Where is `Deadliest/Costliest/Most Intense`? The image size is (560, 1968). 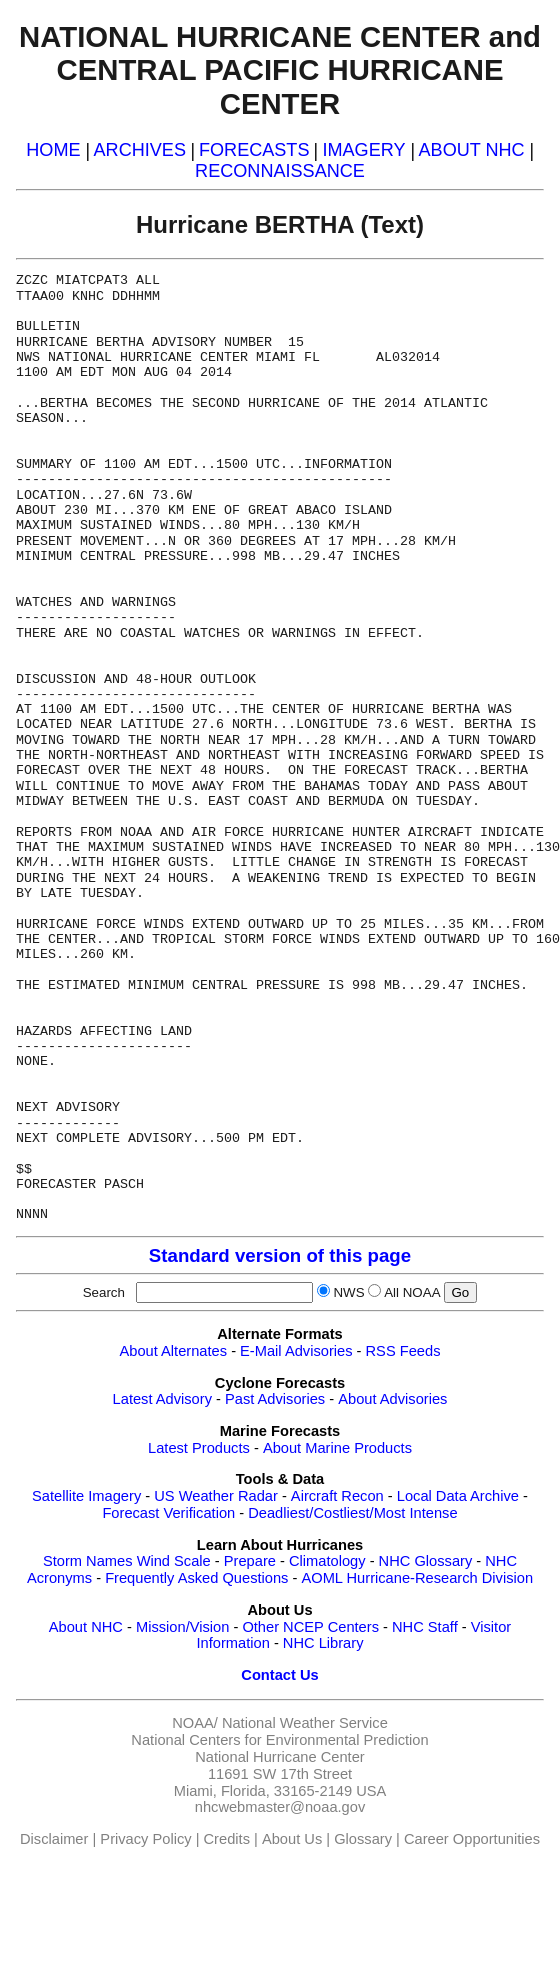 Deadliest/Costliest/Most Intense is located at coordinates (352, 1513).